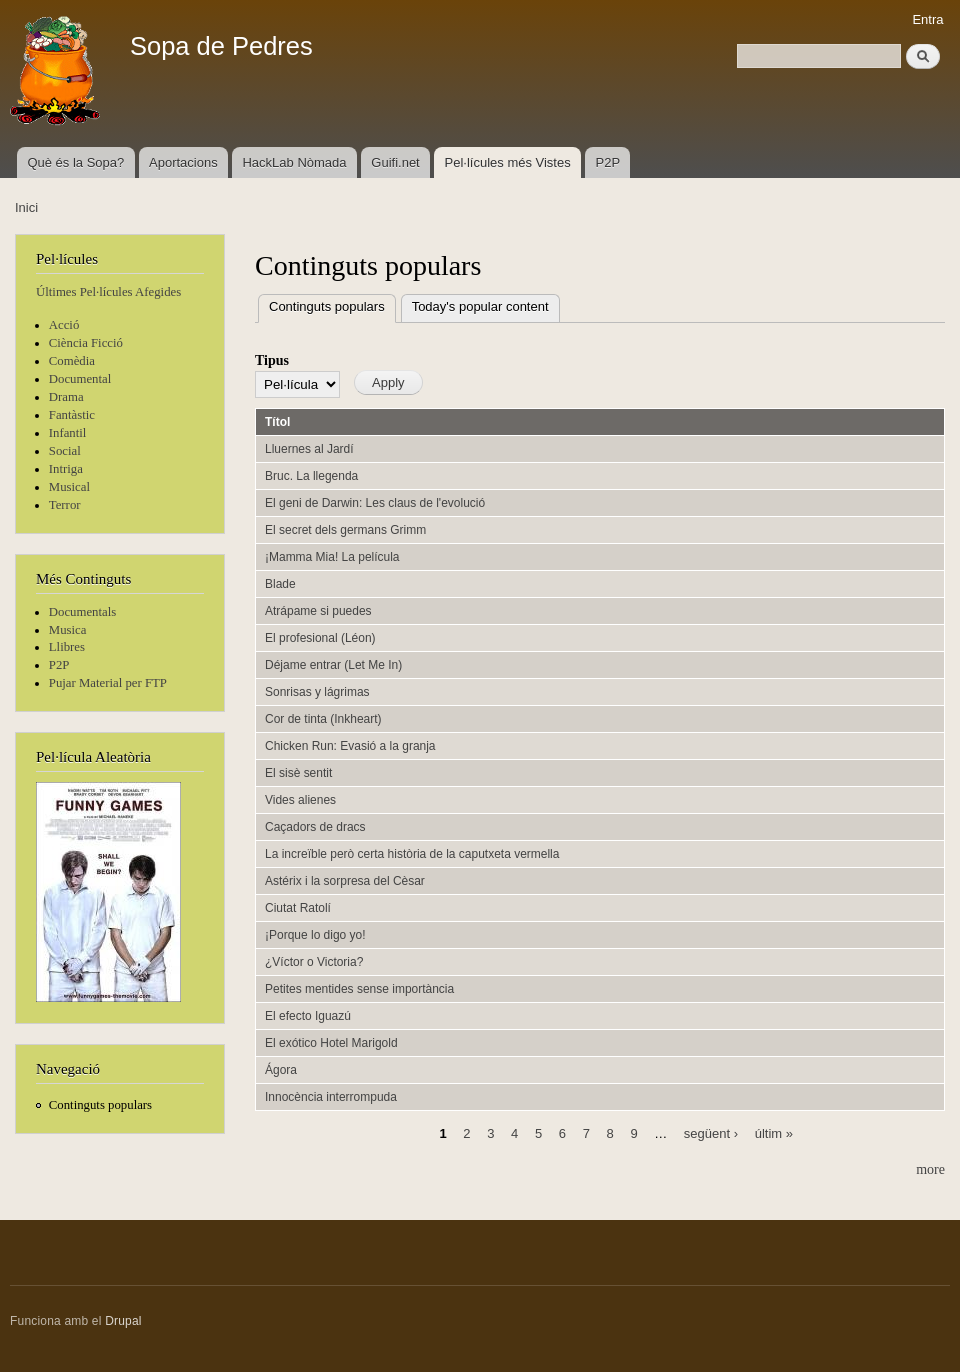  What do you see at coordinates (345, 530) in the screenshot?
I see `El secret dels germans Grimm` at bounding box center [345, 530].